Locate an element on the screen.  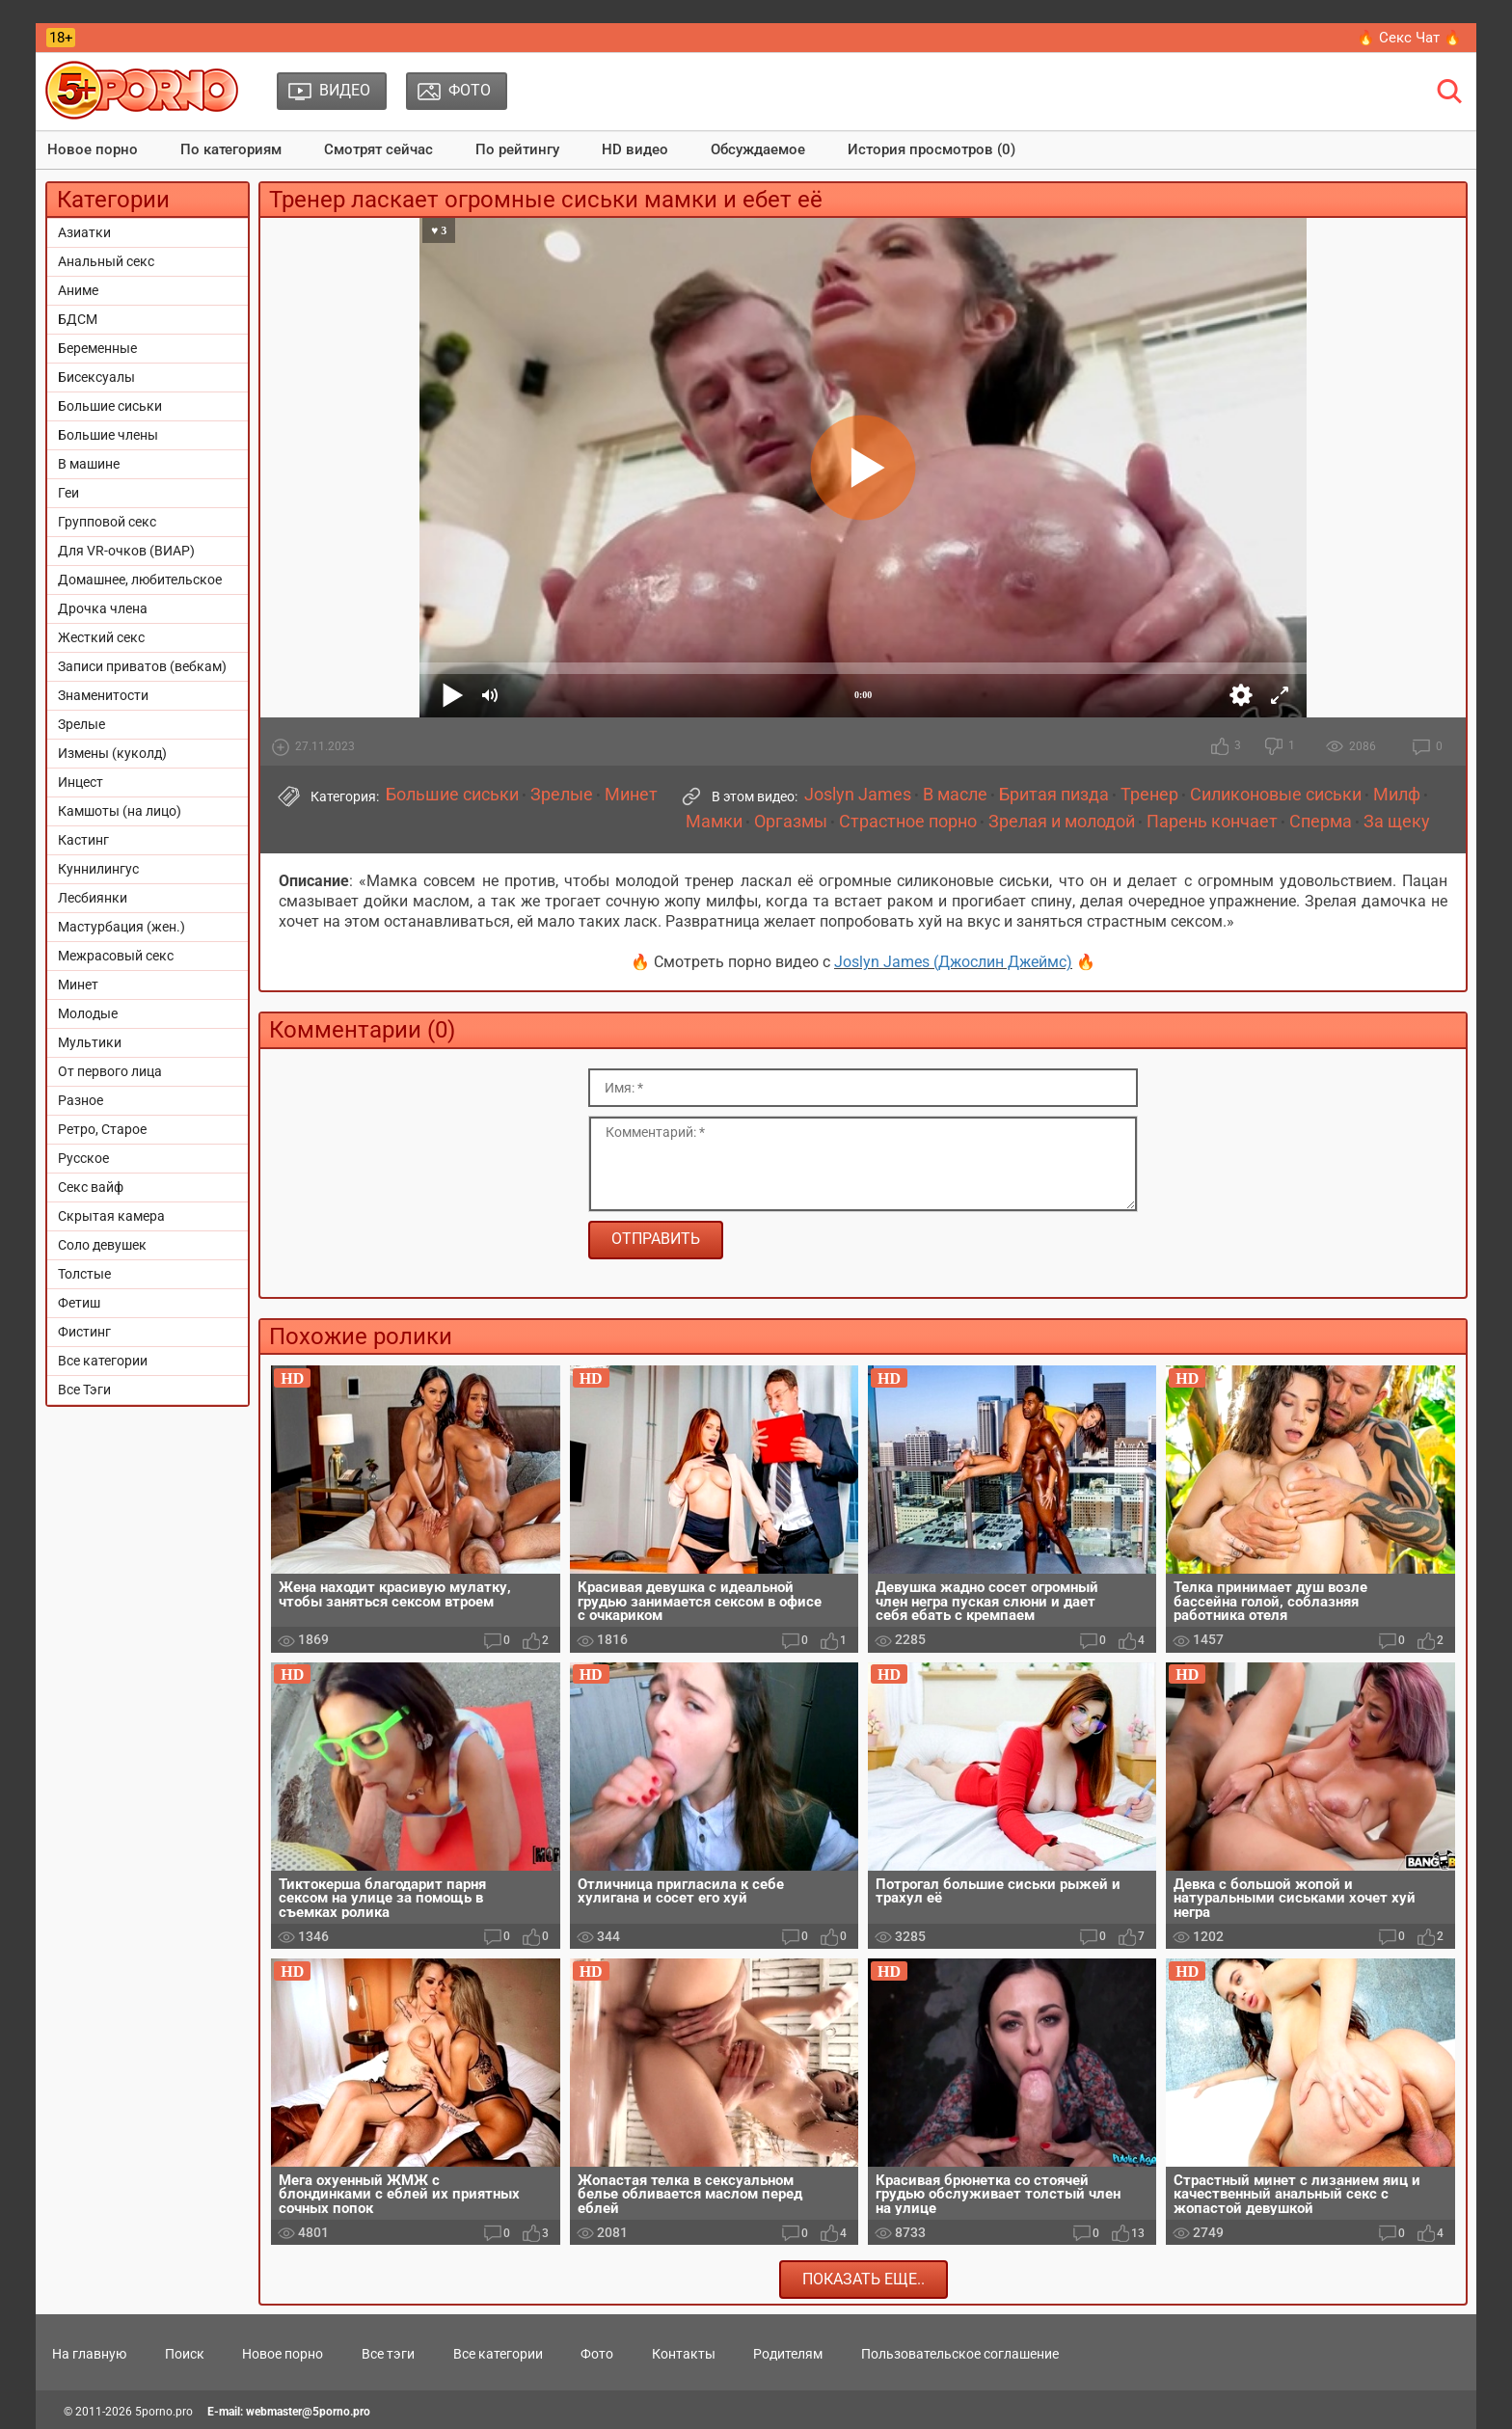
Куннилингус is located at coordinates (98, 869).